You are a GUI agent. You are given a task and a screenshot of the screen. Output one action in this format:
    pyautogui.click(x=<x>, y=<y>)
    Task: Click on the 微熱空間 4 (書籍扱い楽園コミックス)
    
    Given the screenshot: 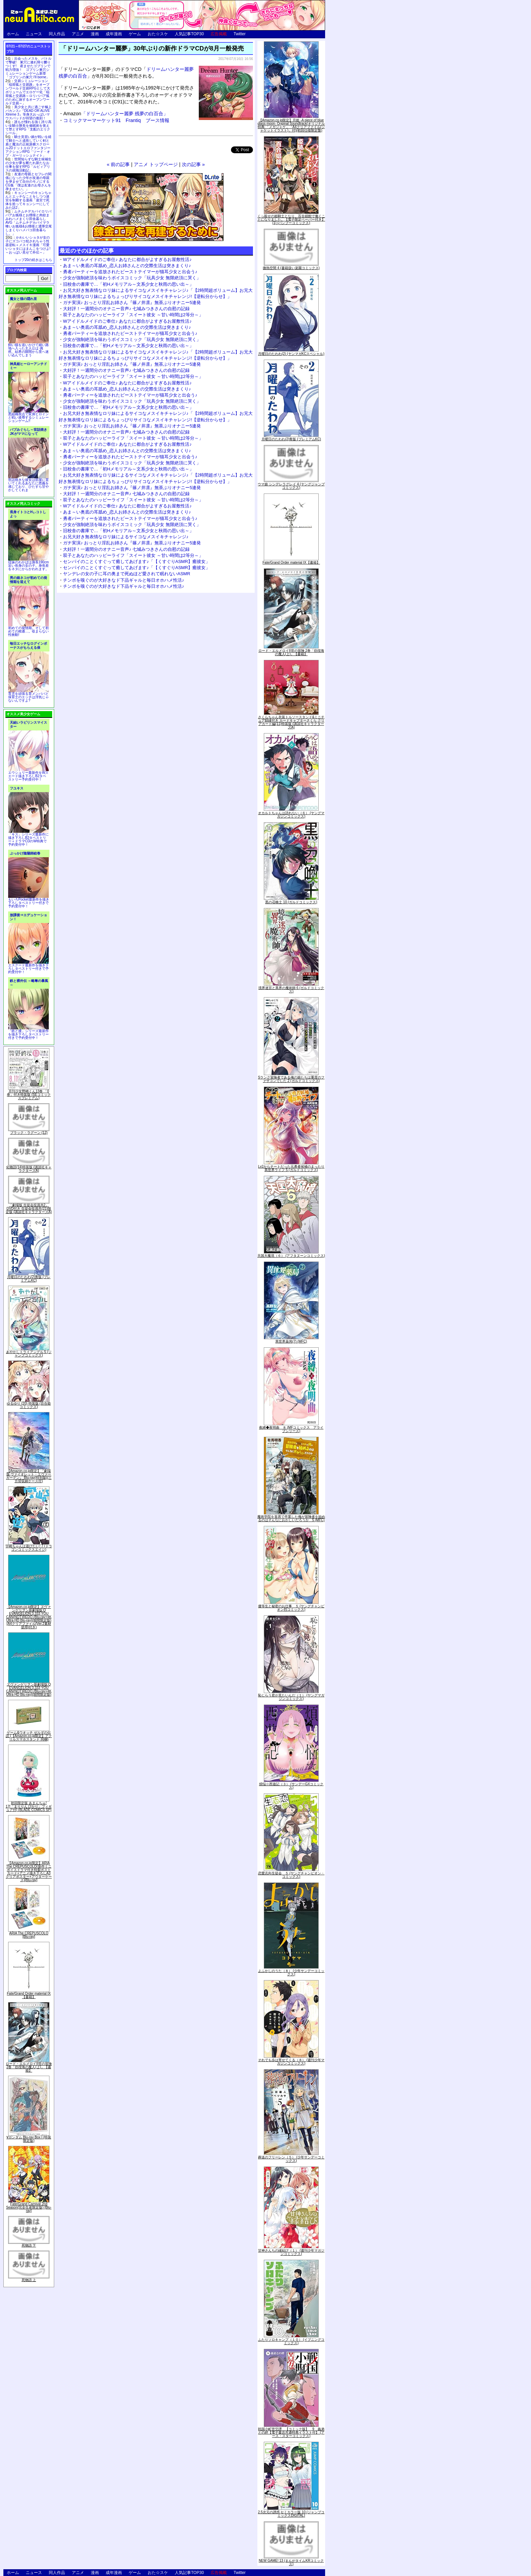 What is the action you would take?
    pyautogui.click(x=291, y=268)
    